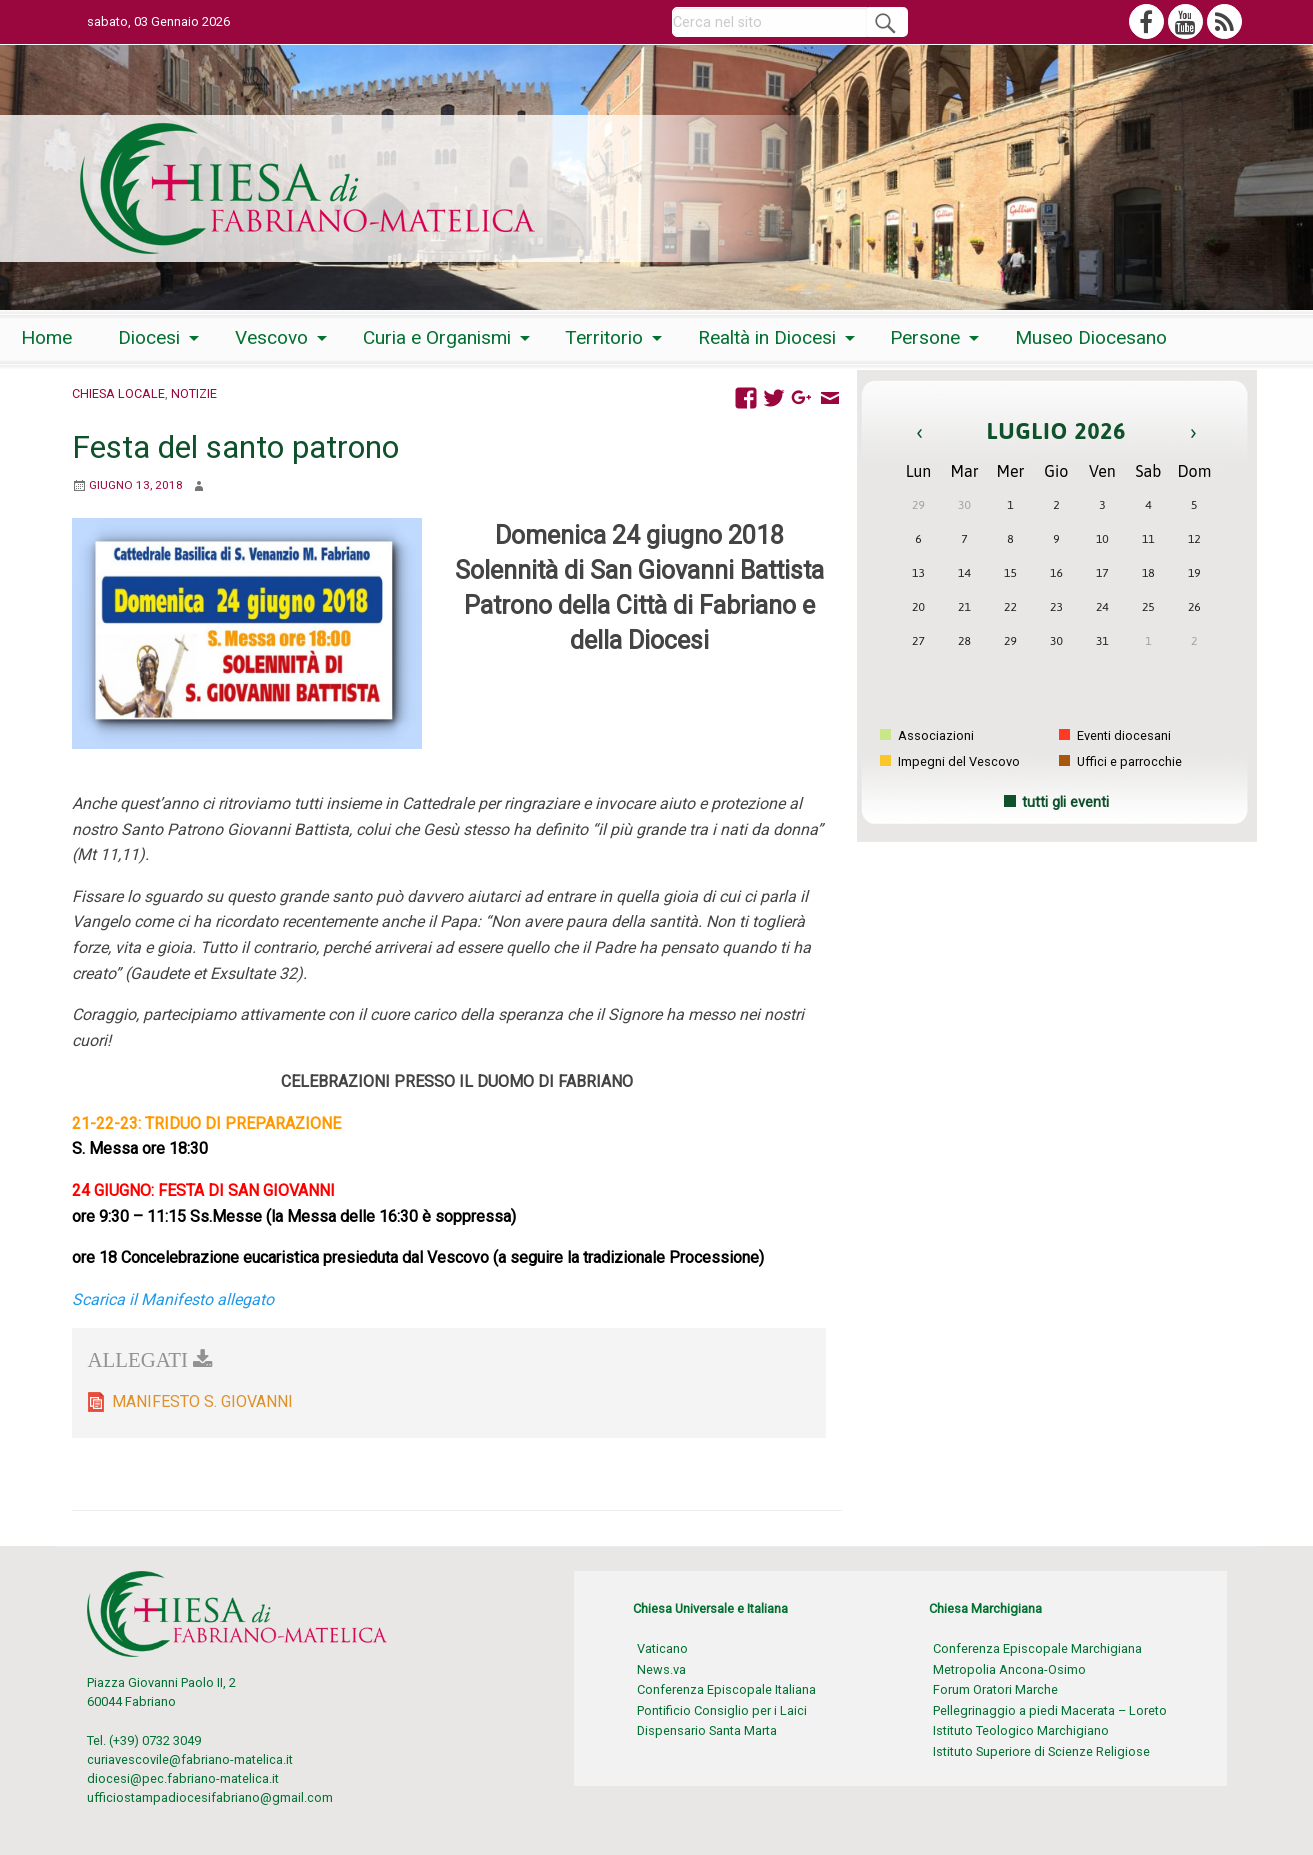 This screenshot has height=1855, width=1313. Describe the element at coordinates (604, 337) in the screenshot. I see `Territorio` at that location.